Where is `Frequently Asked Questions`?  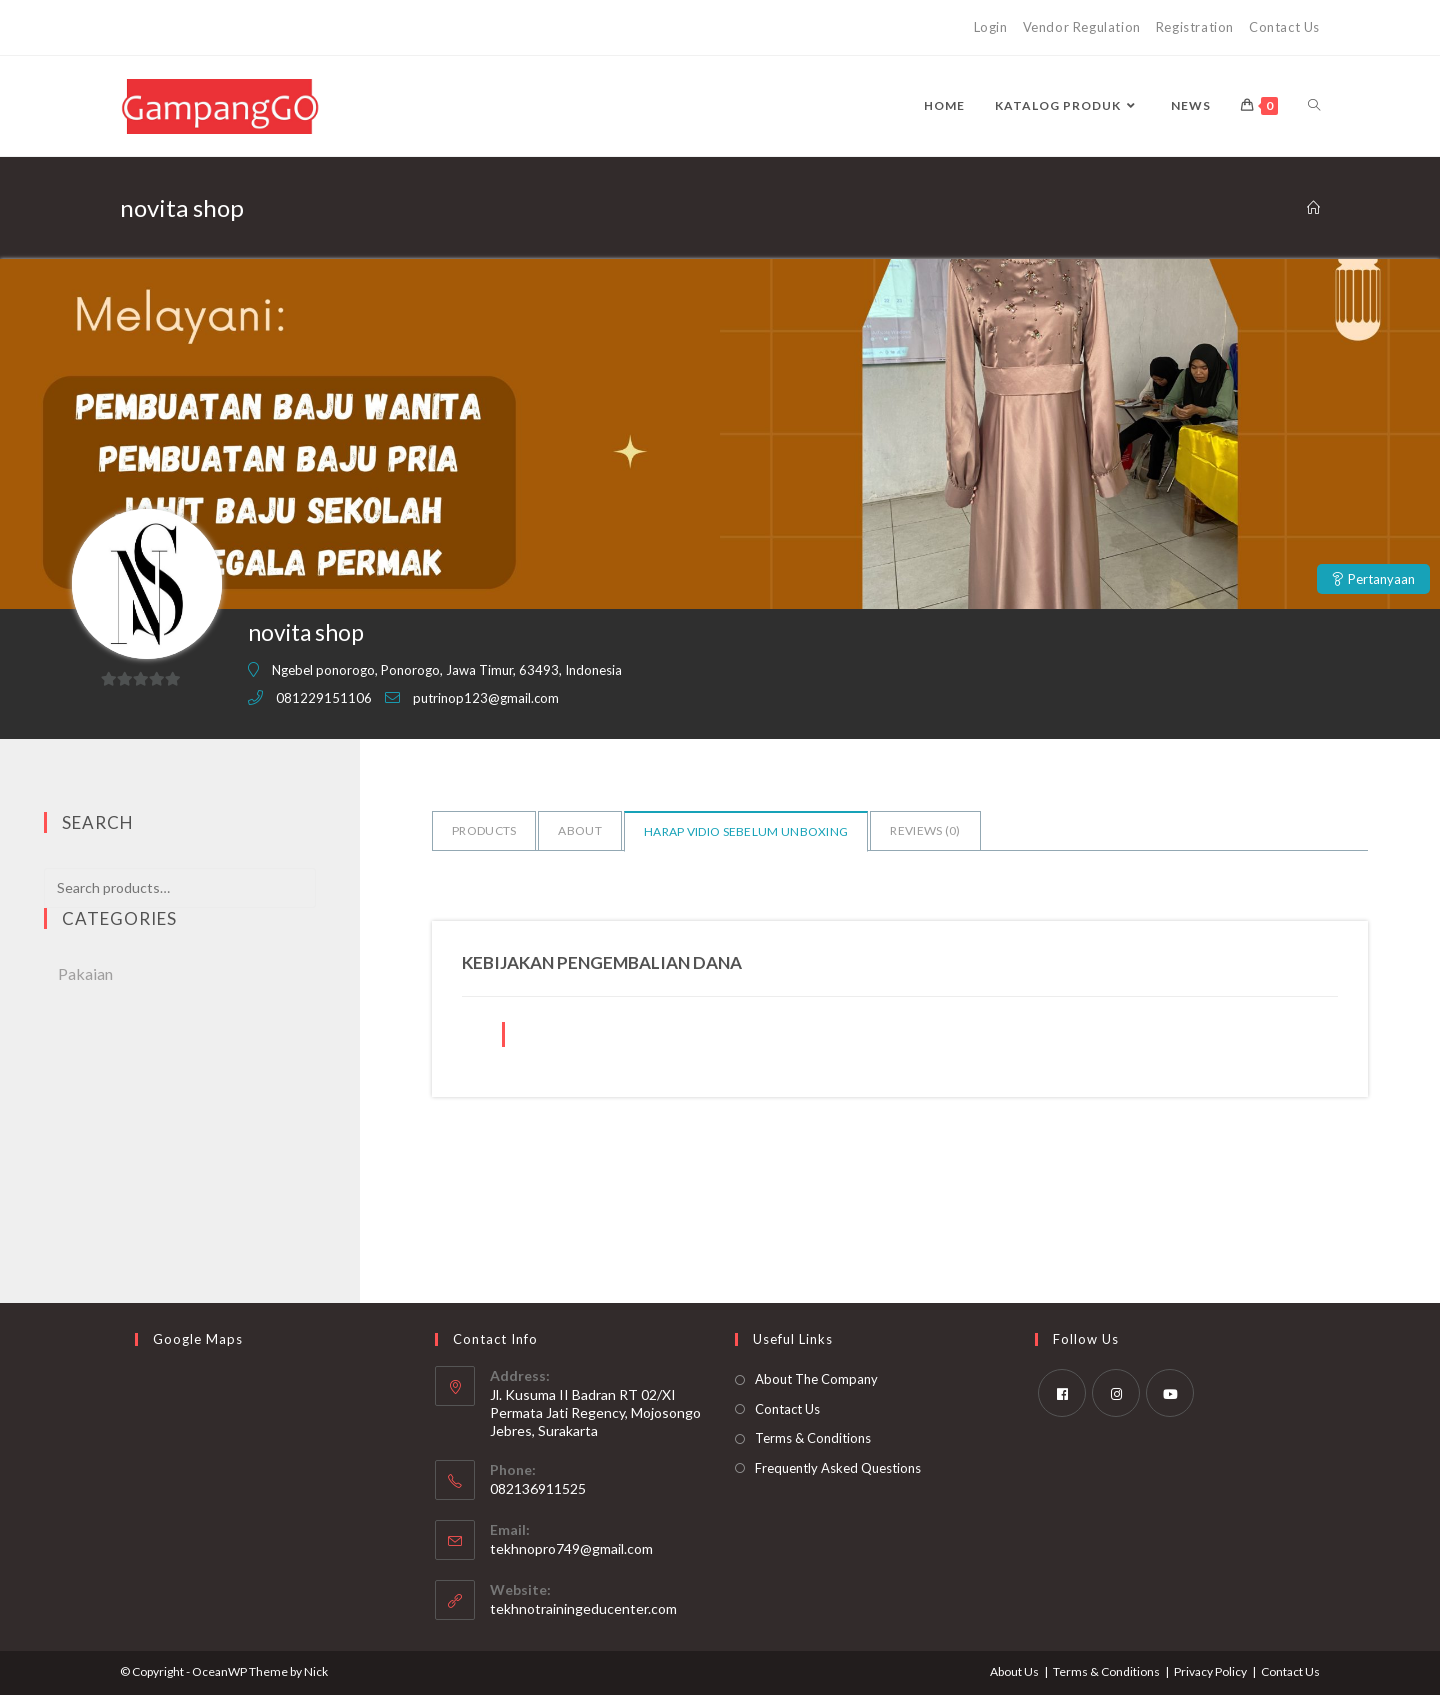
Frequently Asked Questions is located at coordinates (838, 1468).